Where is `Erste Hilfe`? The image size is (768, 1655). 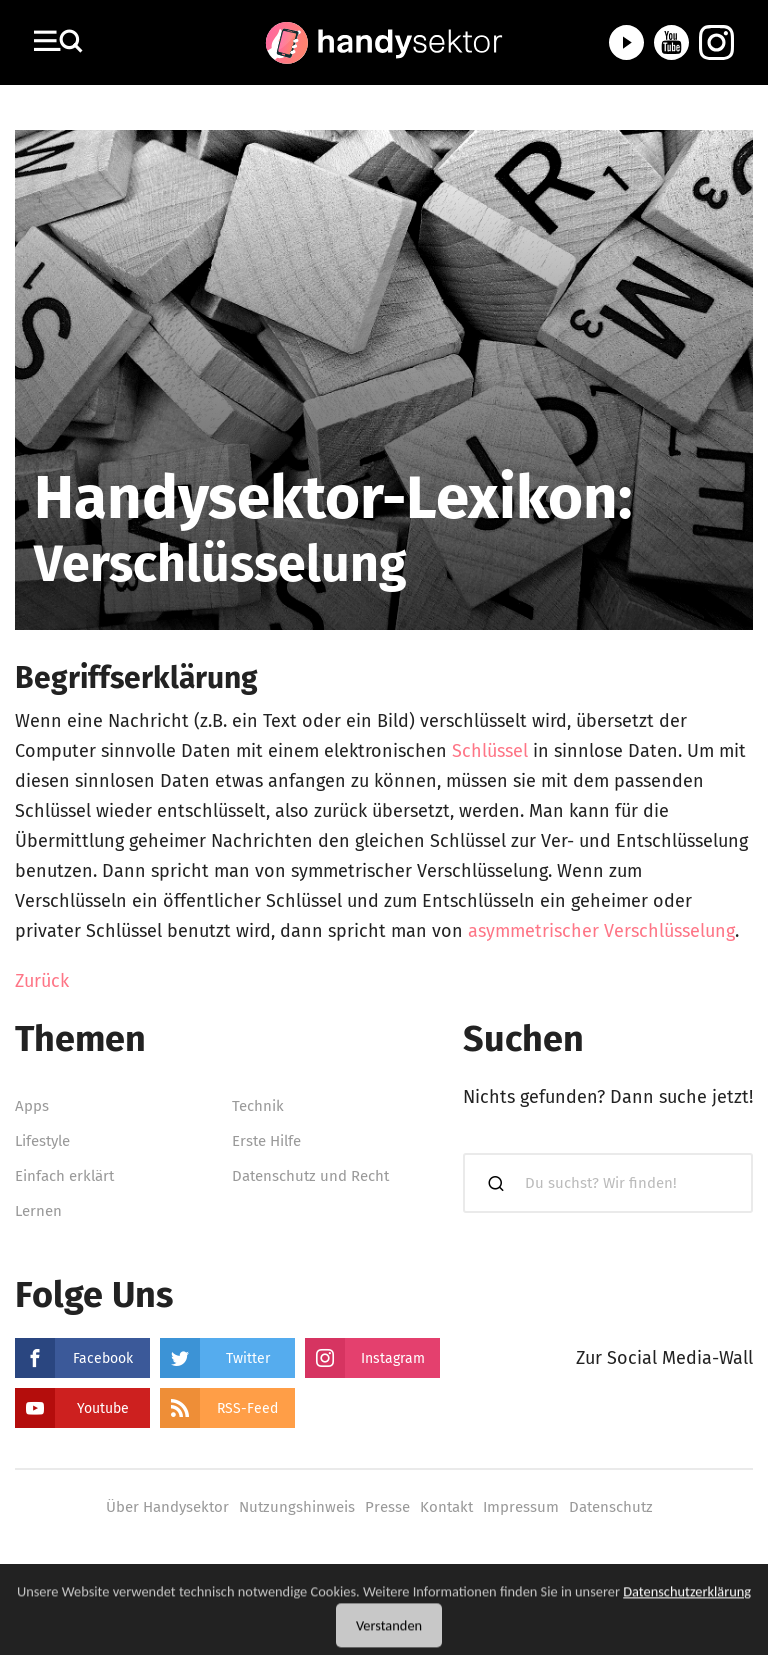 Erste Hilfe is located at coordinates (266, 1141).